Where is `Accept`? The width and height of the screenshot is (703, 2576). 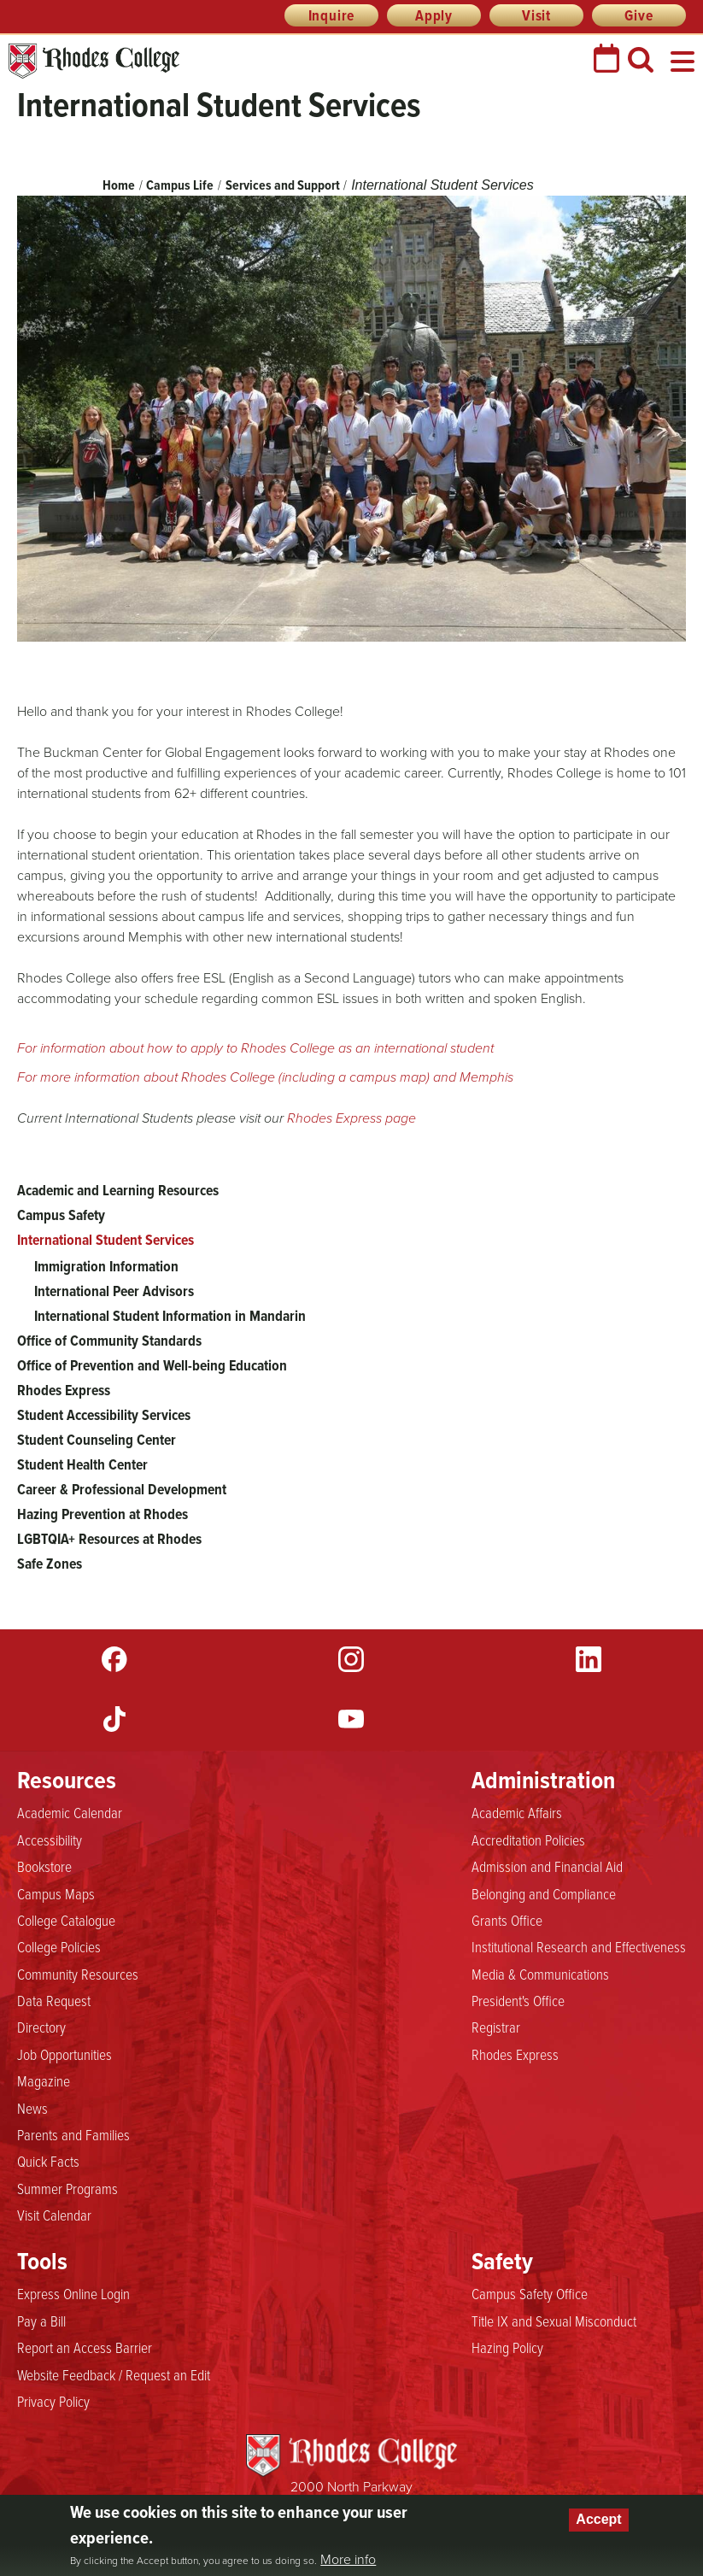 Accept is located at coordinates (598, 2519).